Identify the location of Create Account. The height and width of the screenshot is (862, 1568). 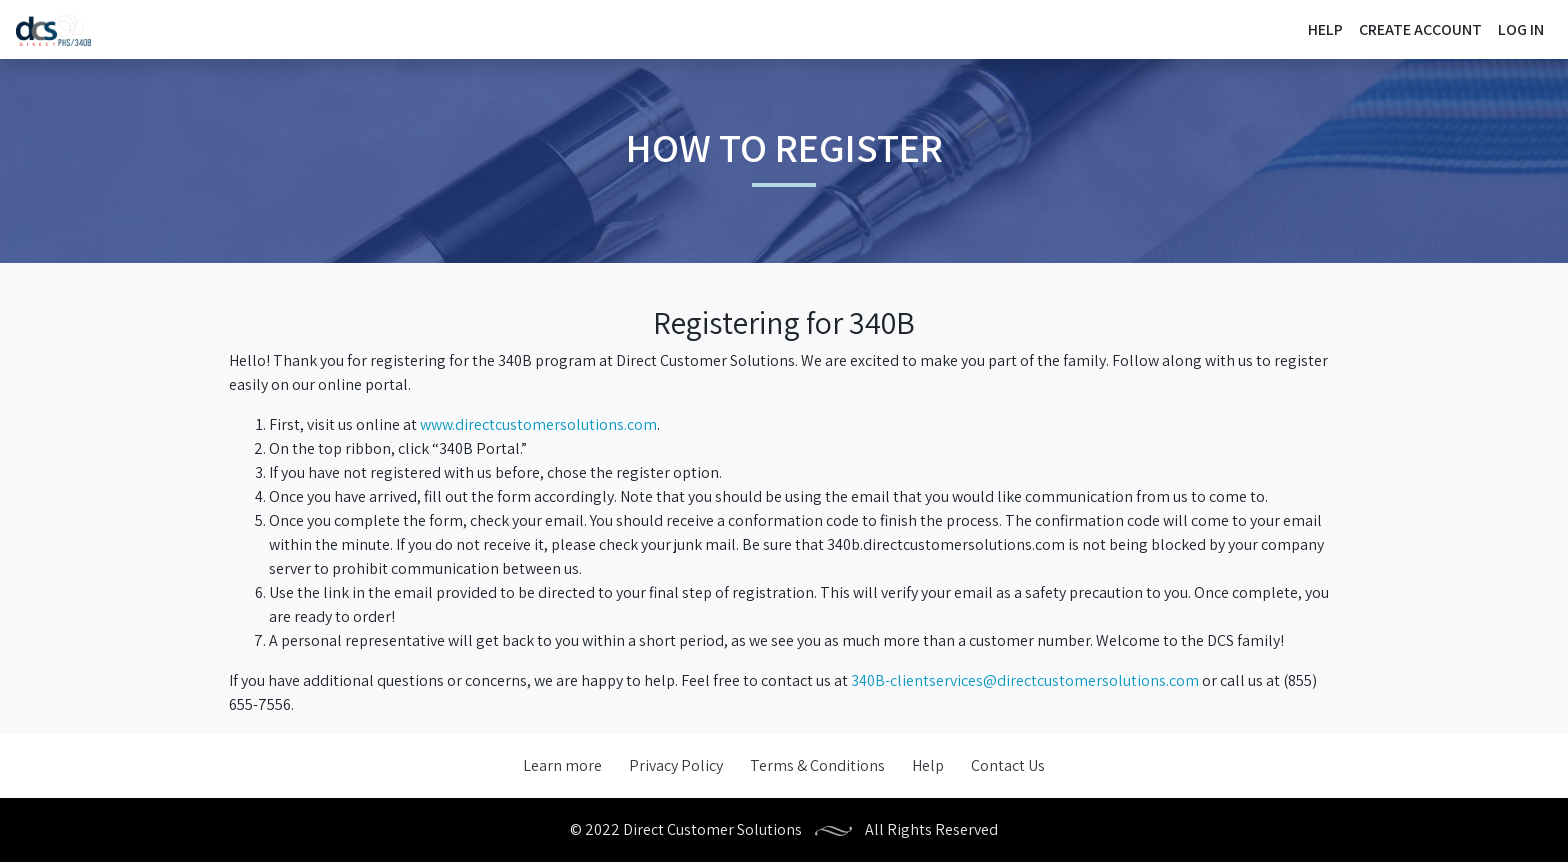
(1420, 29).